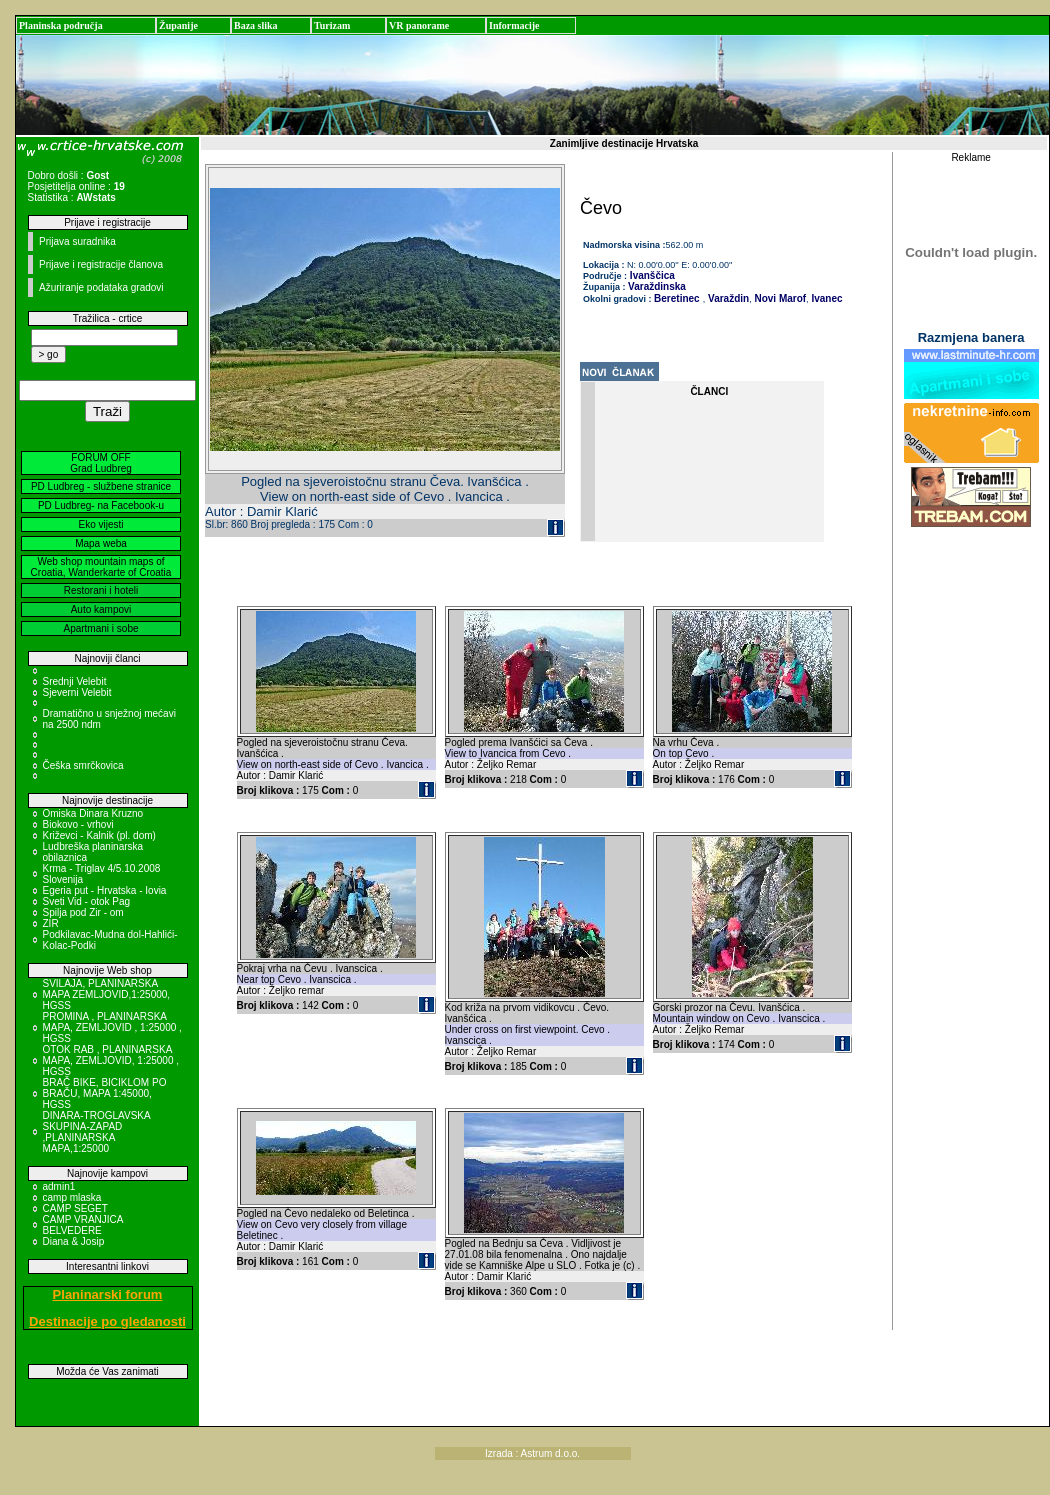 This screenshot has width=1050, height=1495. I want to click on Eko vijesti, so click(100, 524).